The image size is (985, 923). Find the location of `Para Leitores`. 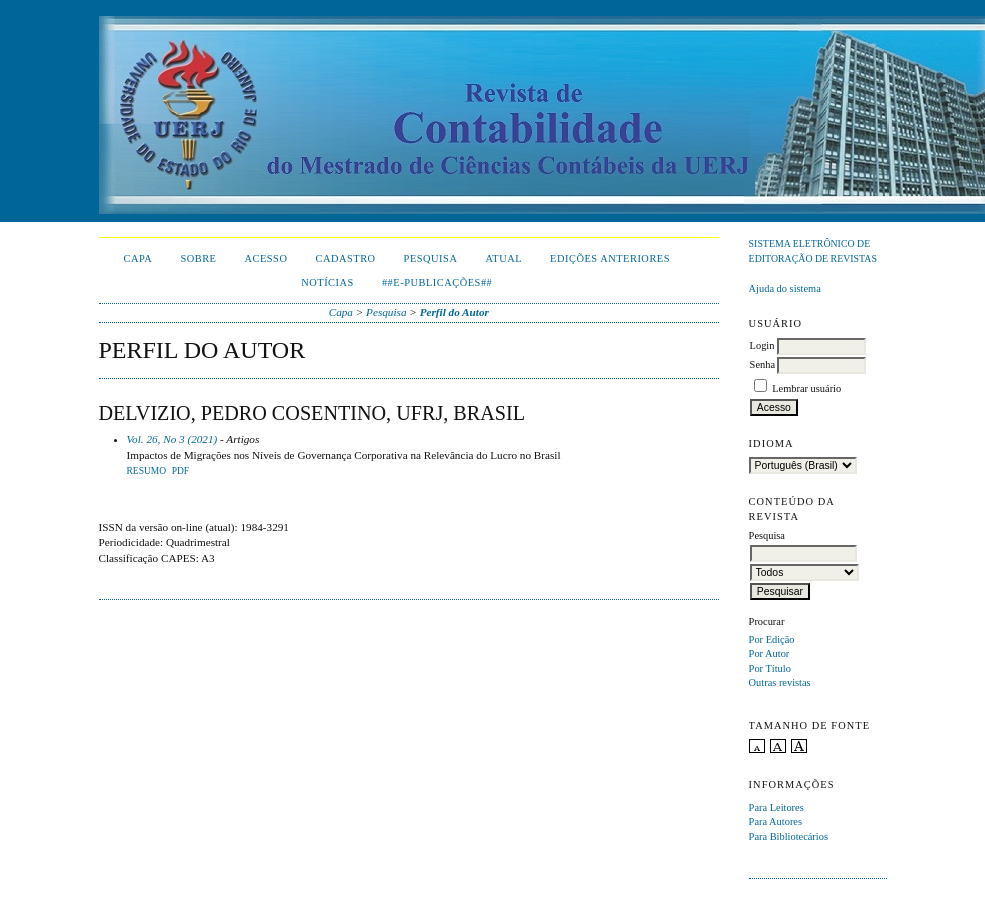

Para Leitores is located at coordinates (776, 807).